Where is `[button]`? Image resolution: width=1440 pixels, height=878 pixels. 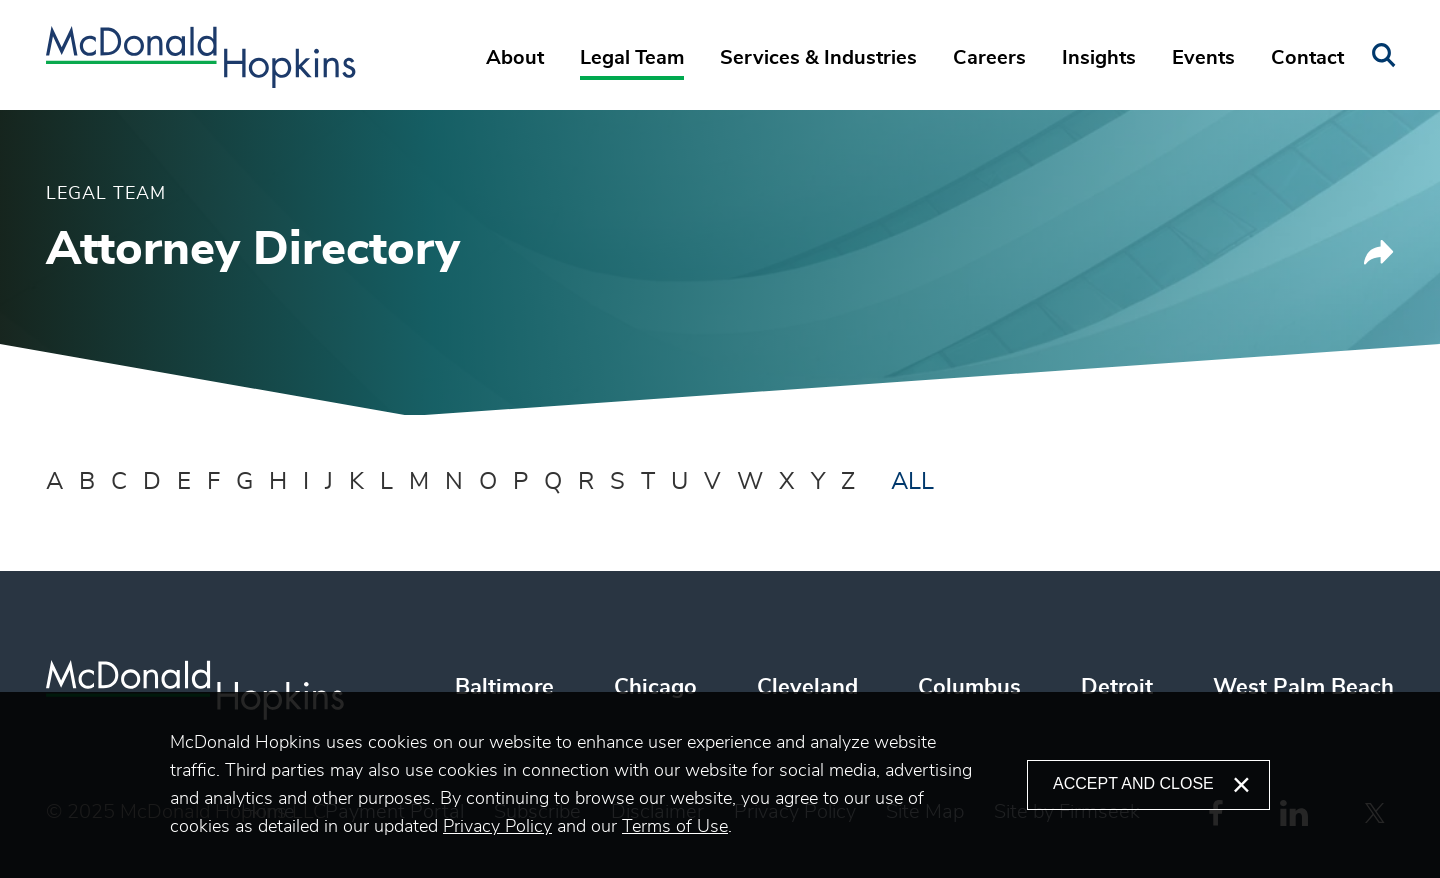 [button] is located at coordinates (1379, 259).